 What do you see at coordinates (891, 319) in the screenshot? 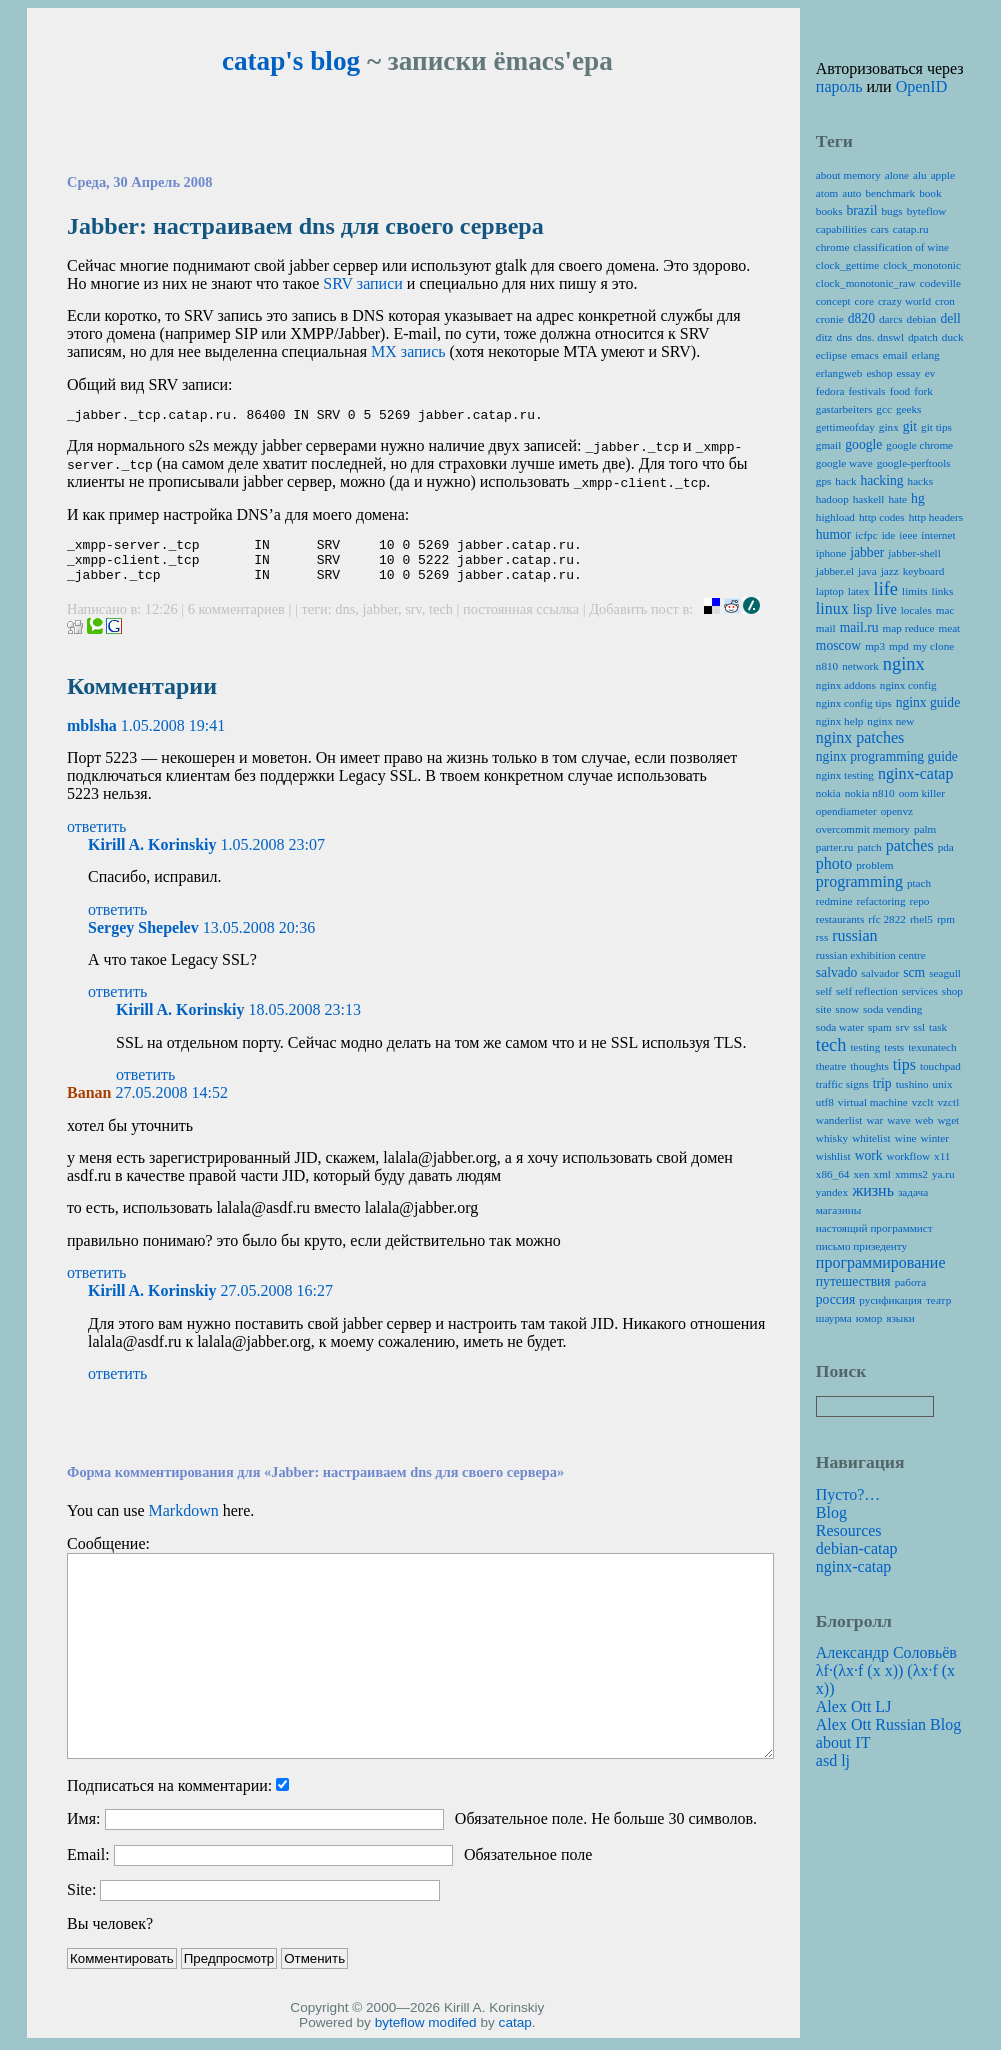
I see `darcs` at bounding box center [891, 319].